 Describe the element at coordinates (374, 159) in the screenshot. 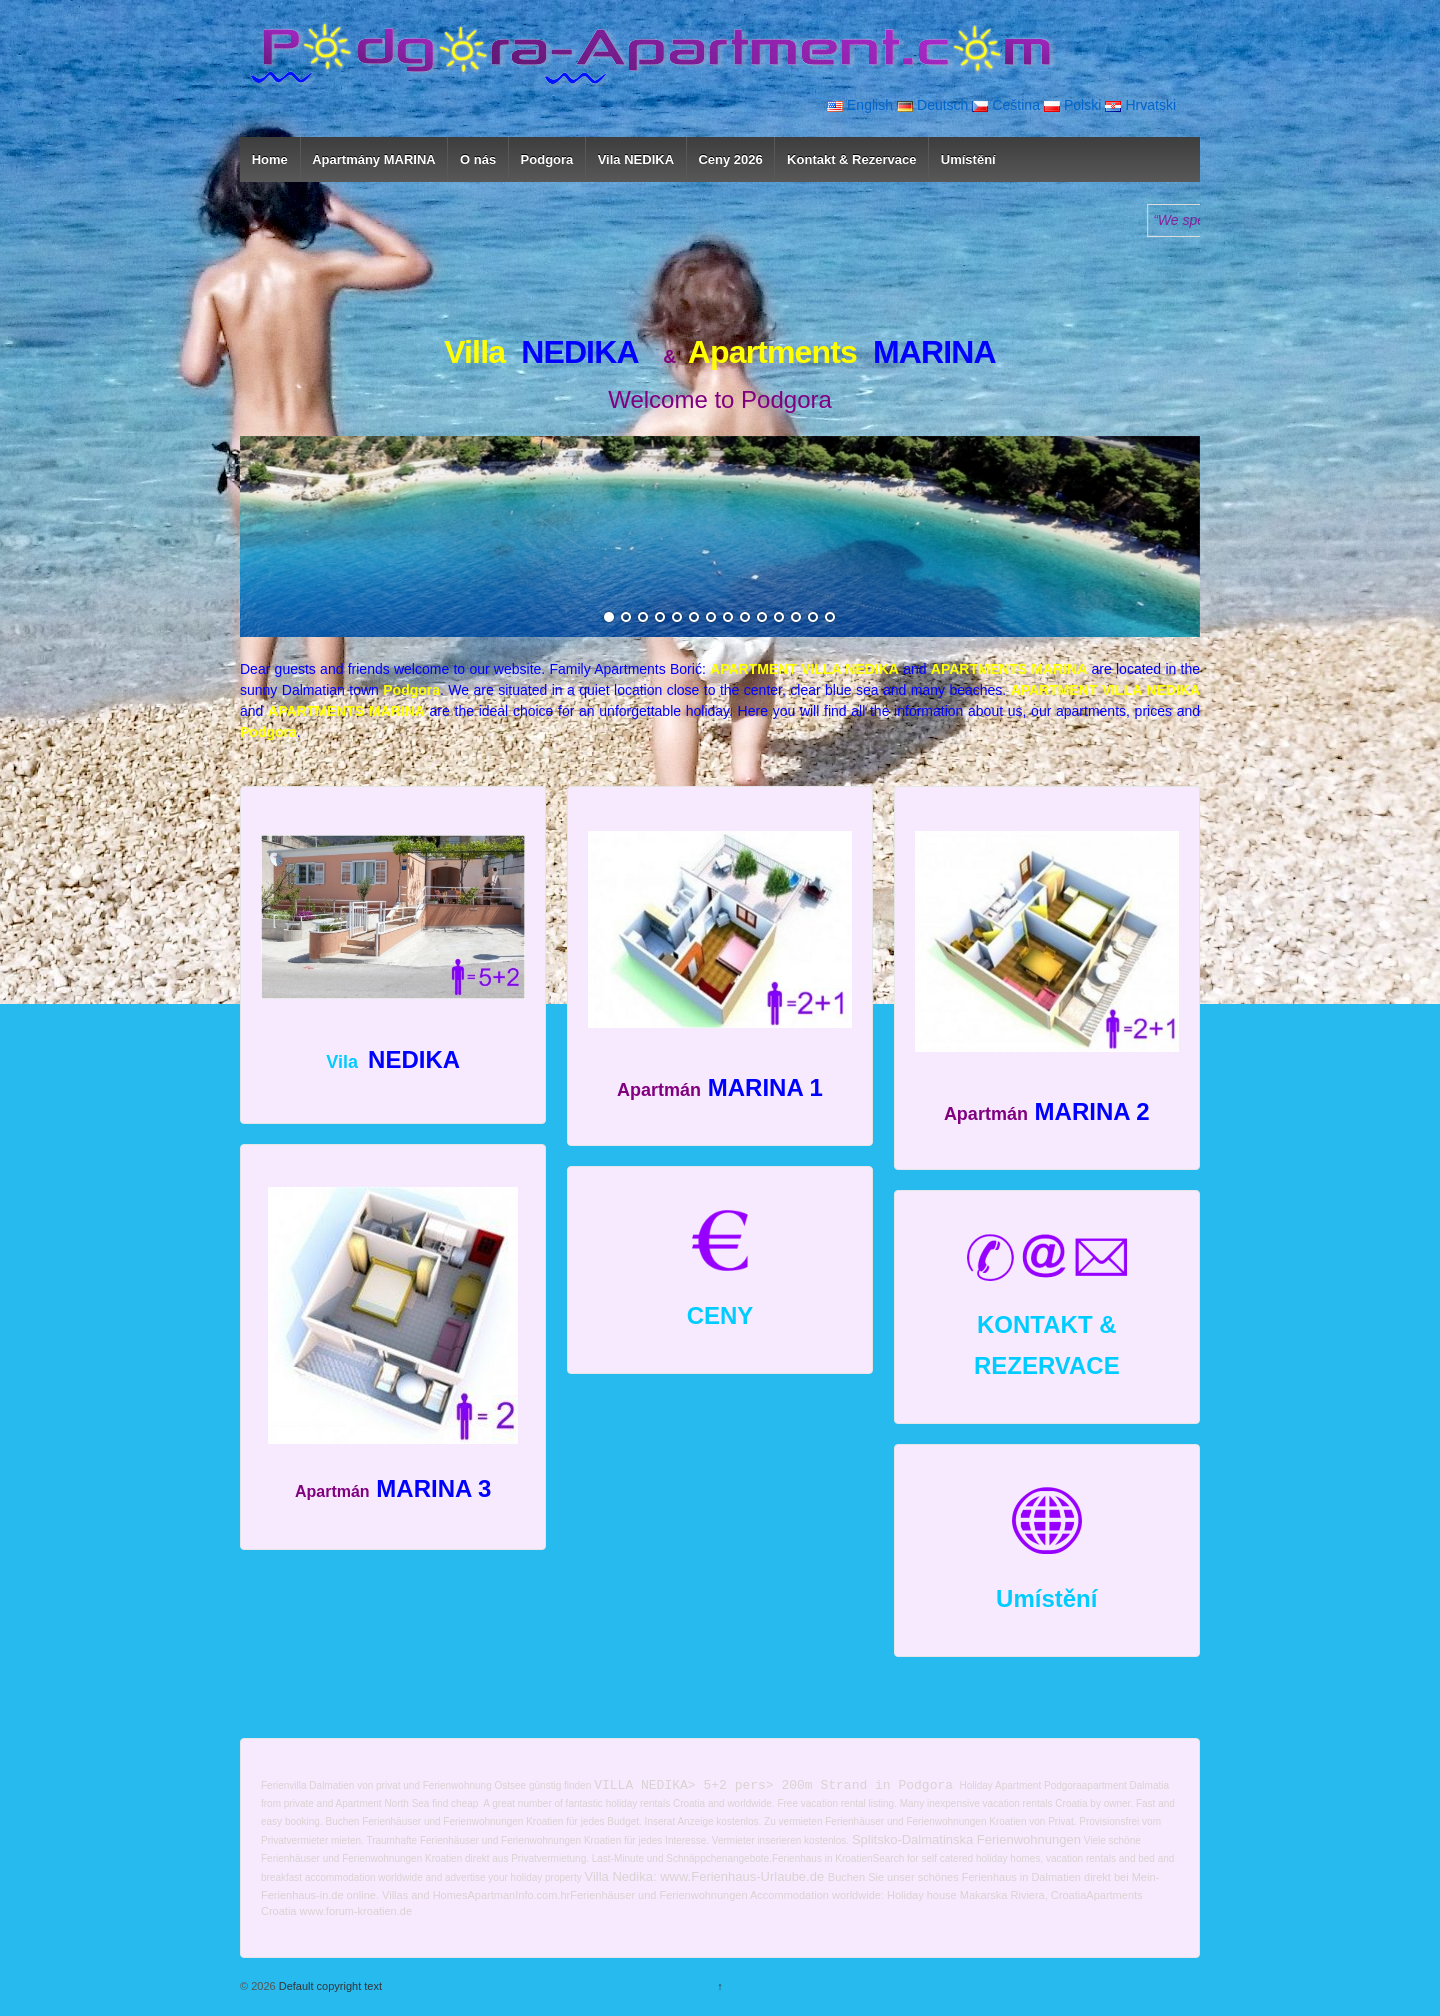

I see `Apartmány MARINA` at that location.